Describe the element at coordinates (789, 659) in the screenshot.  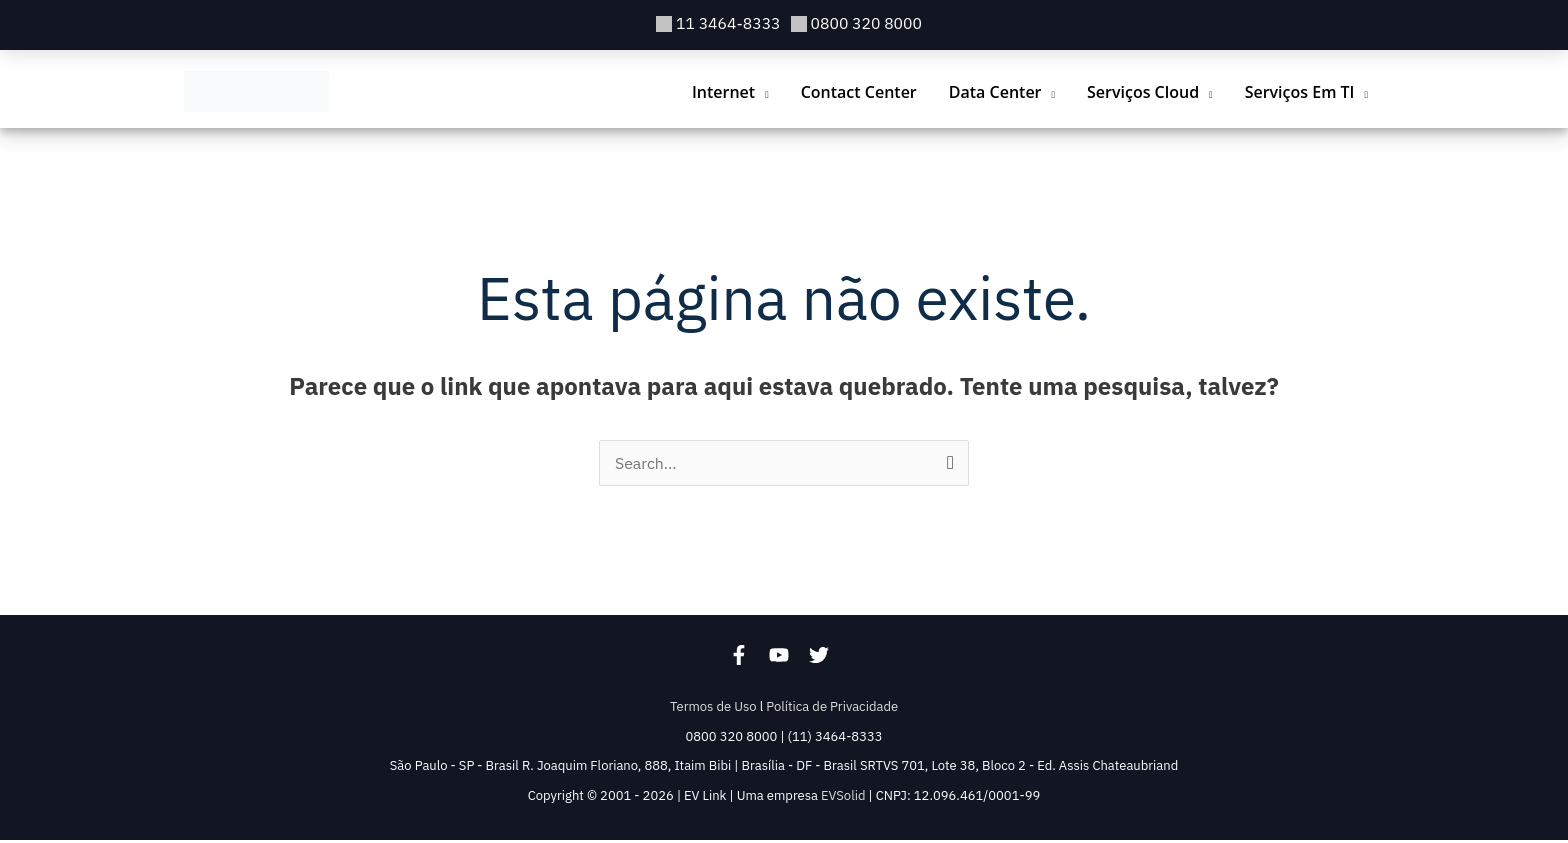
I see `[youtube]` at that location.